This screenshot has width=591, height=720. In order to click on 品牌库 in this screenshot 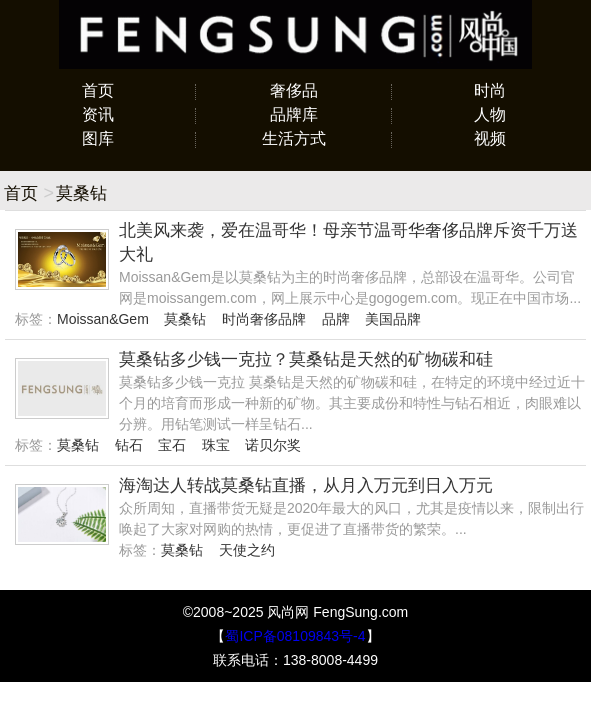, I will do `click(294, 114)`.